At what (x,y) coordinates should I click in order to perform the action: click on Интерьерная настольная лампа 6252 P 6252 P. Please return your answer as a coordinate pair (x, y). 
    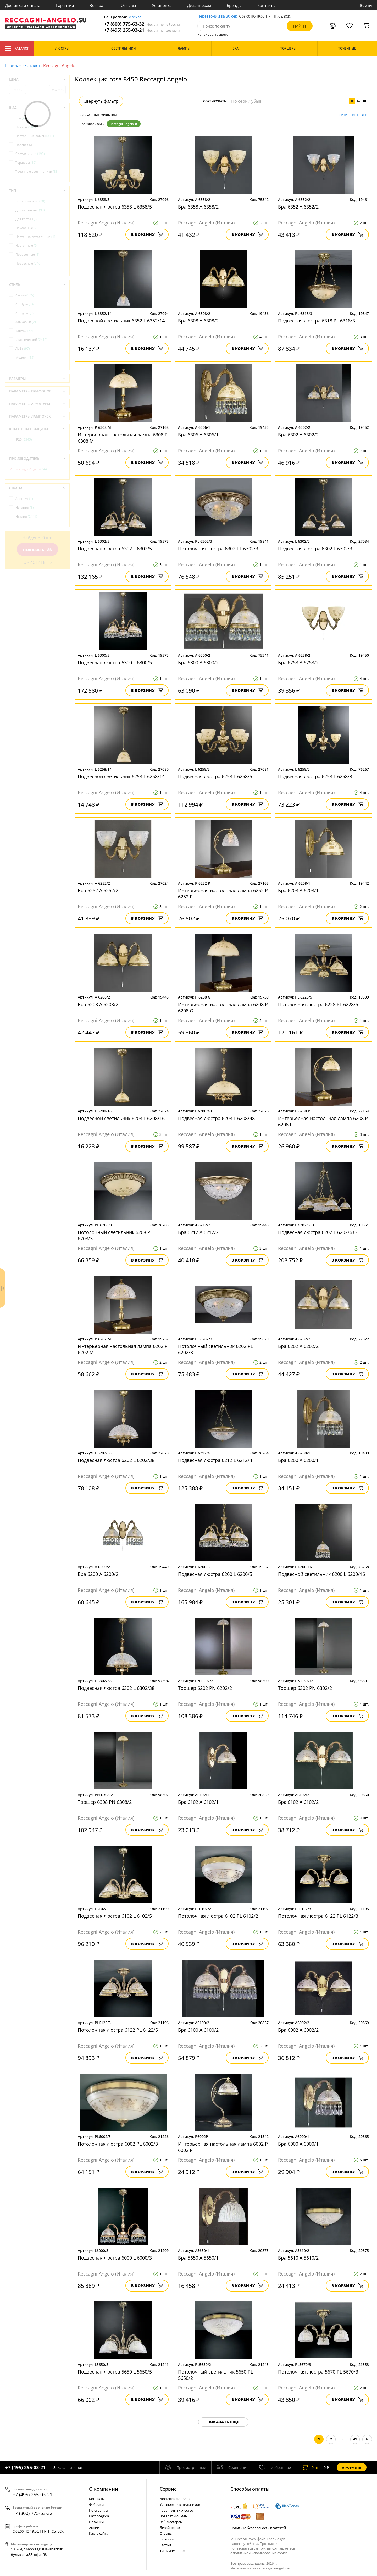
    Looking at the image, I should click on (223, 893).